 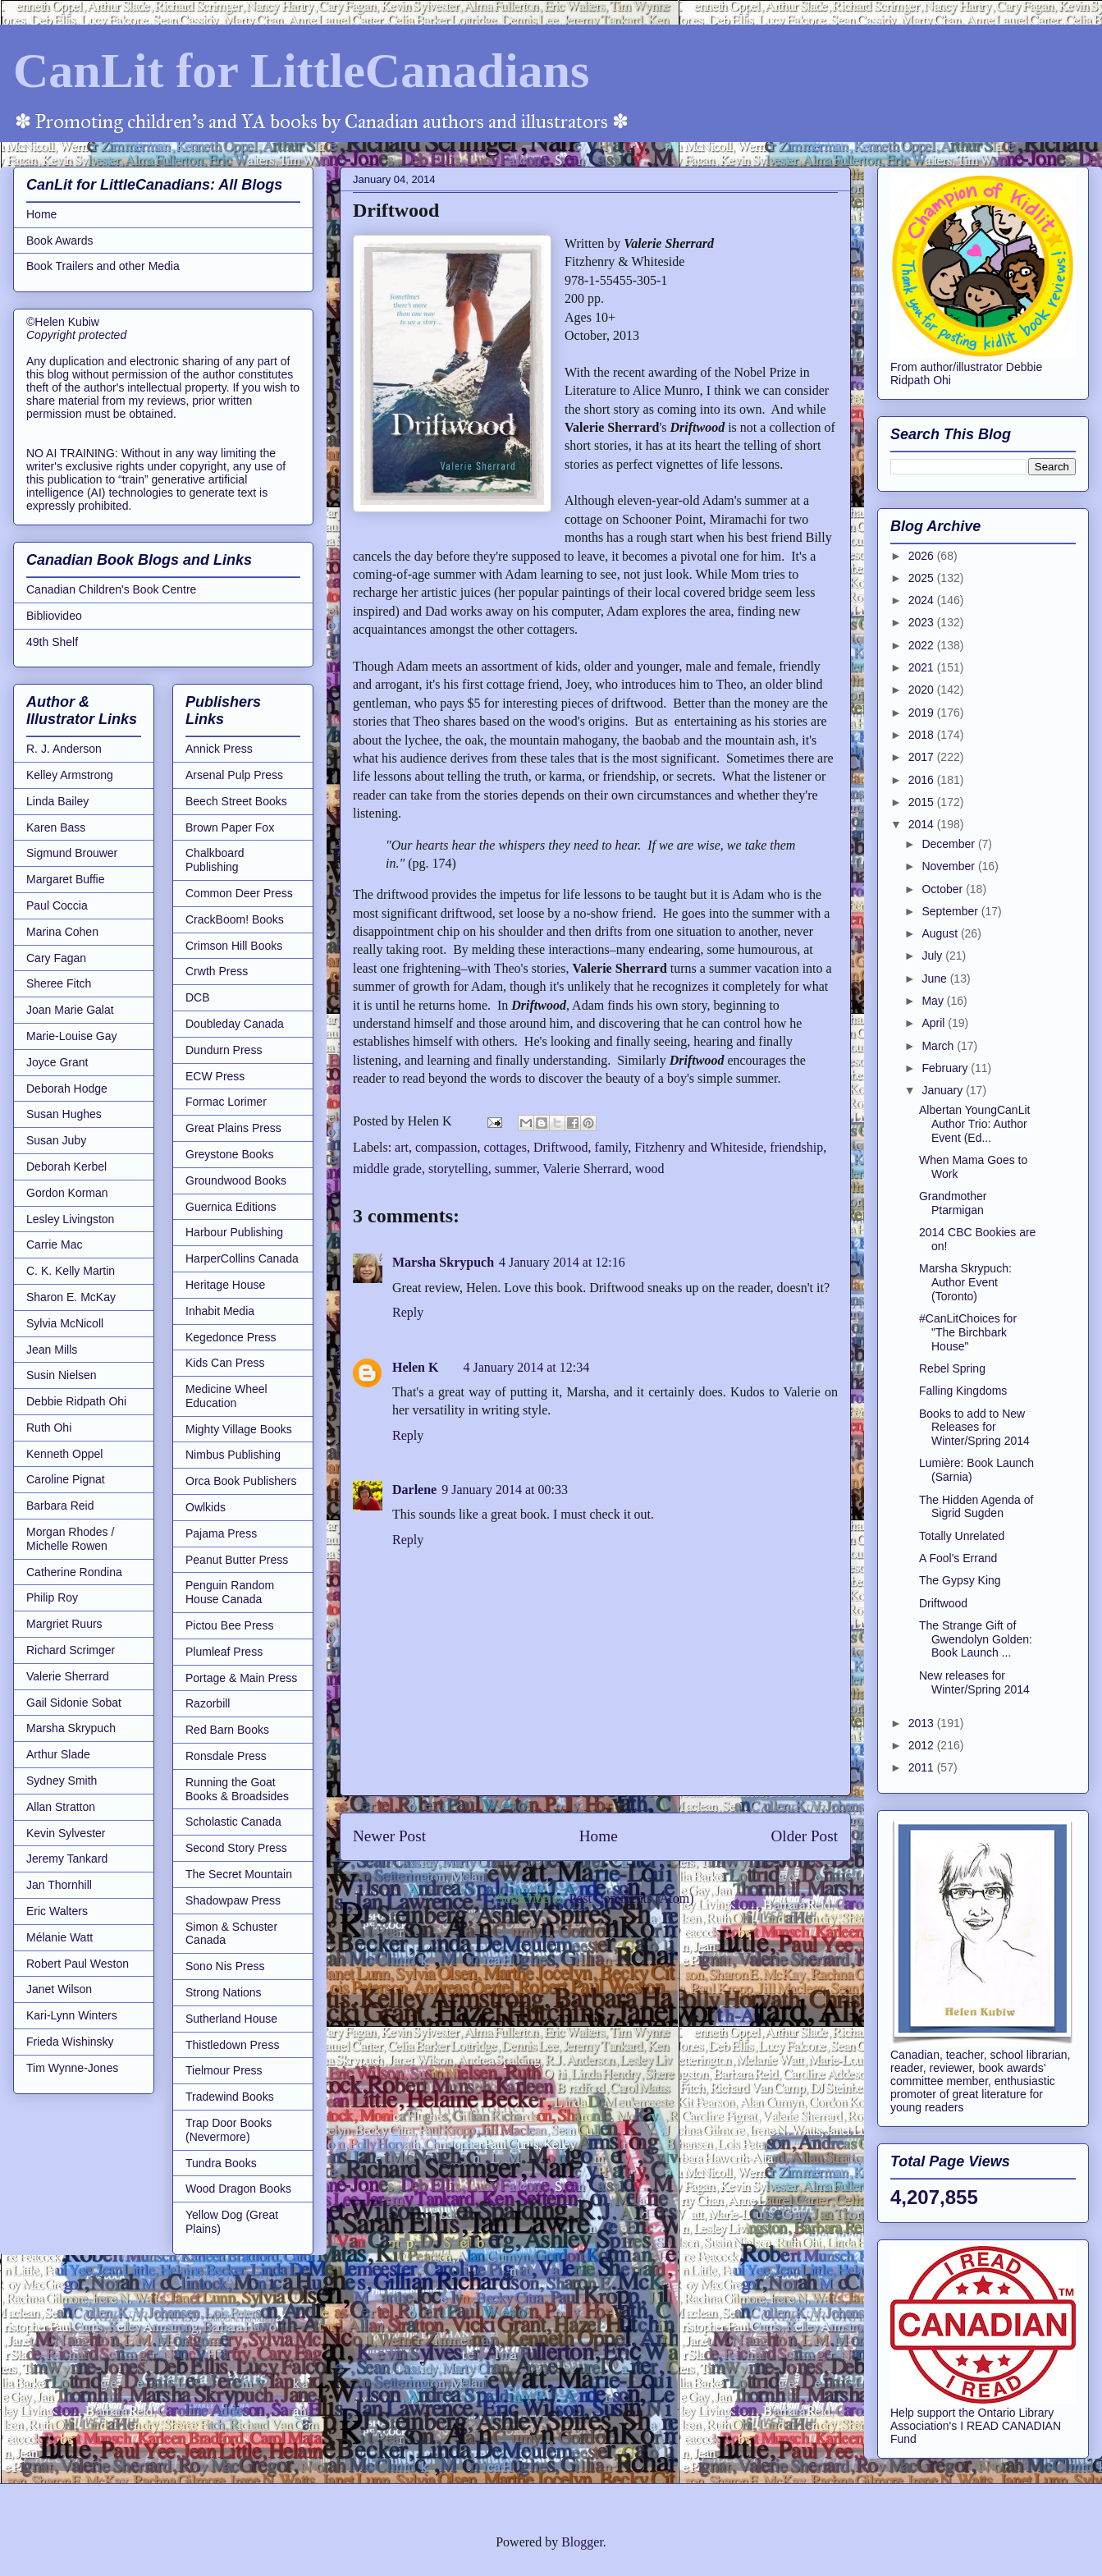 I want to click on Kelley Armstrong, so click(x=69, y=775).